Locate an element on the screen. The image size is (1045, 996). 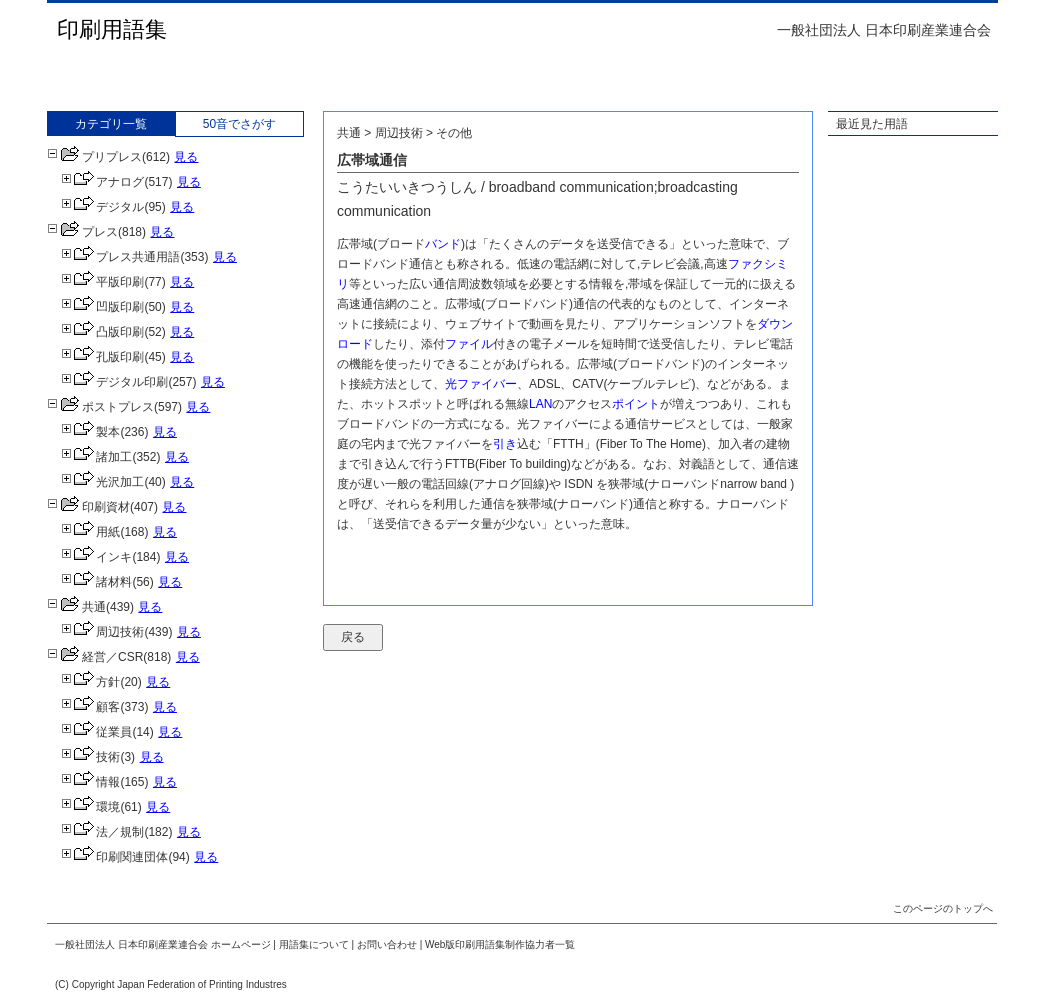
方針 is located at coordinates (90, 682).